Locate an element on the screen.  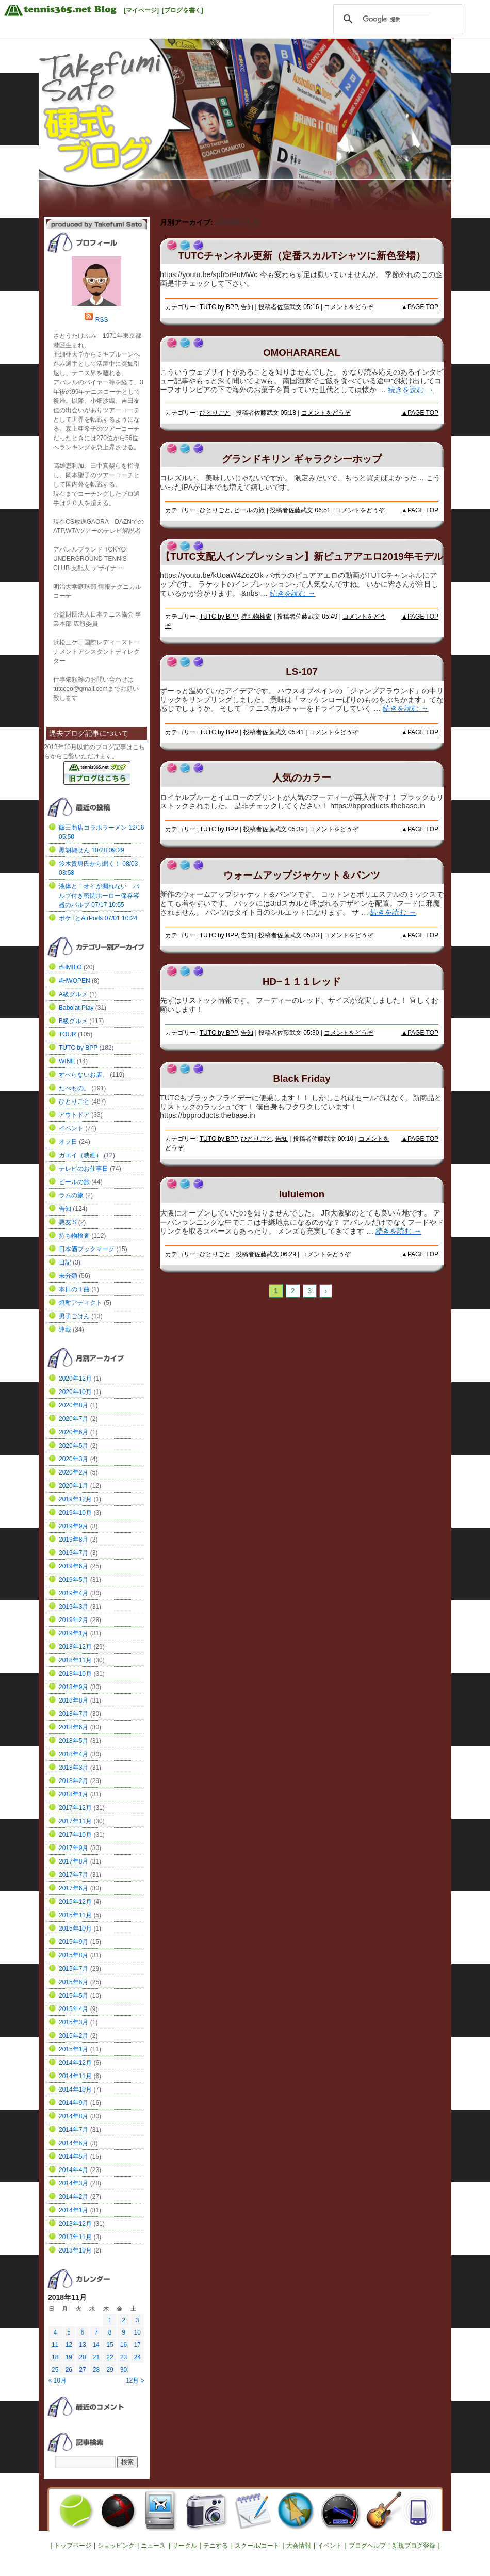
2019年4月 is located at coordinates (73, 1593).